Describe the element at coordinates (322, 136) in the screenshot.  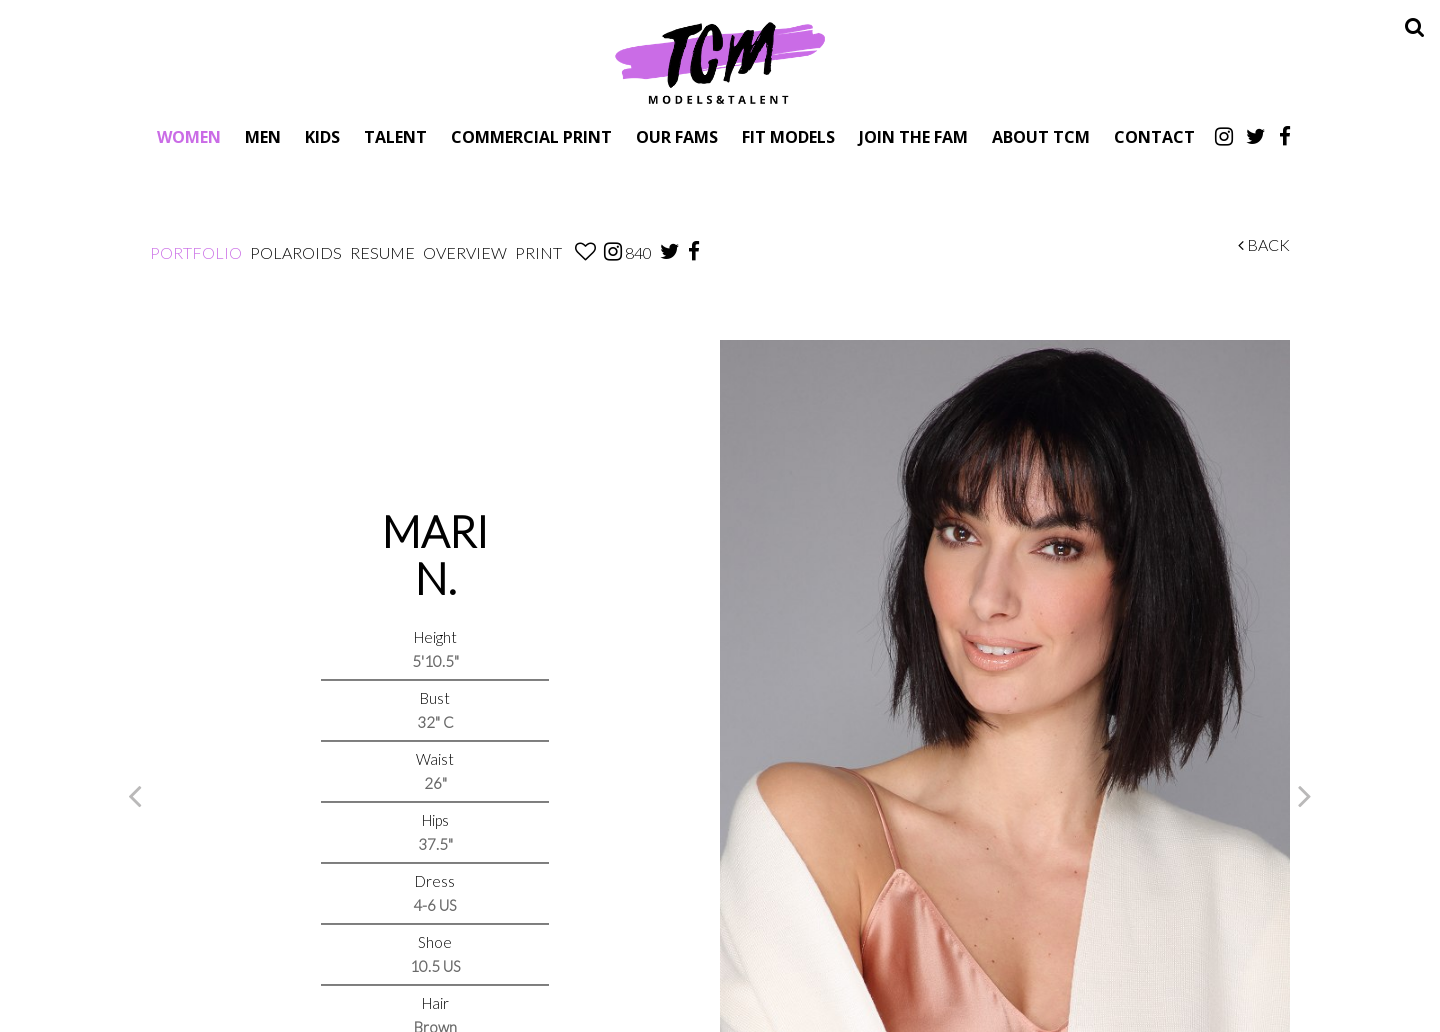
I see `Kids` at that location.